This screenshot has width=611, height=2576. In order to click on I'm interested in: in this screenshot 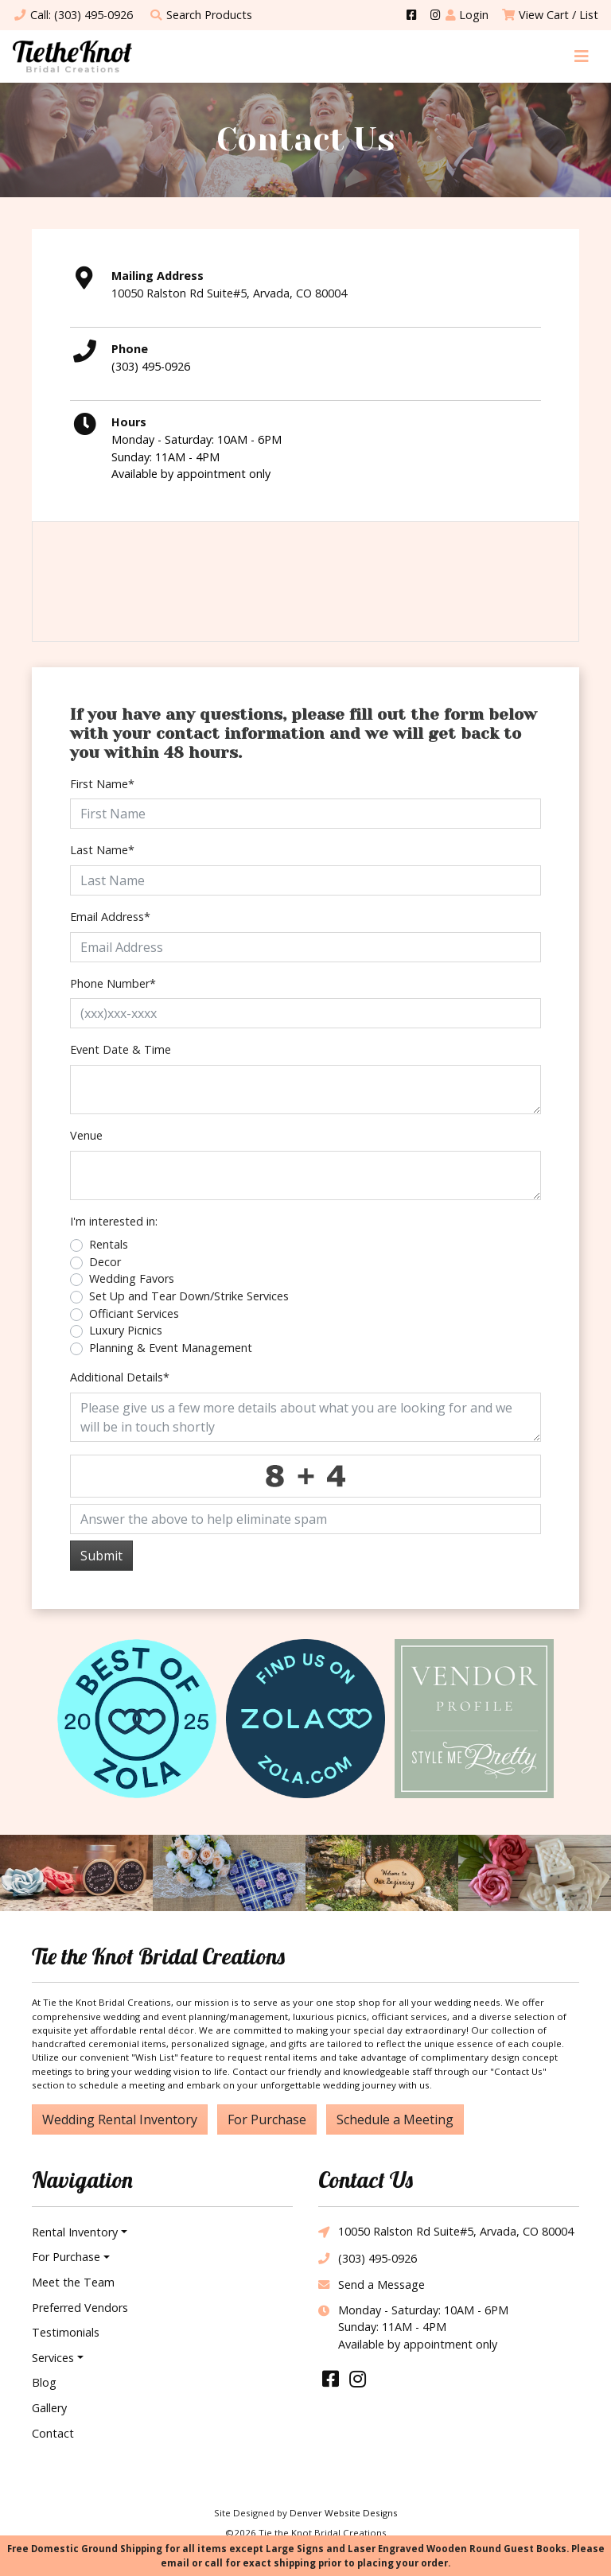, I will do `click(114, 1221)`.